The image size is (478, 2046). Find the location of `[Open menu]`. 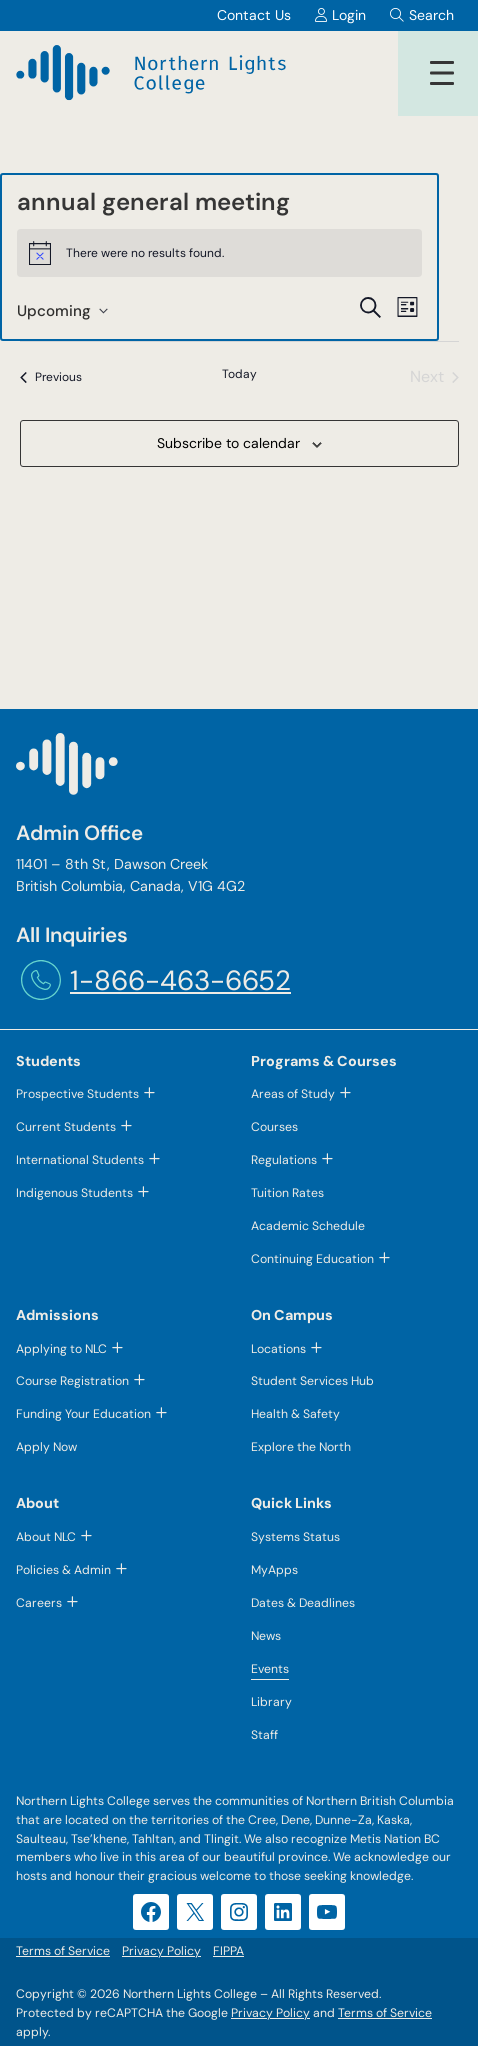

[Open menu] is located at coordinates (442, 73).